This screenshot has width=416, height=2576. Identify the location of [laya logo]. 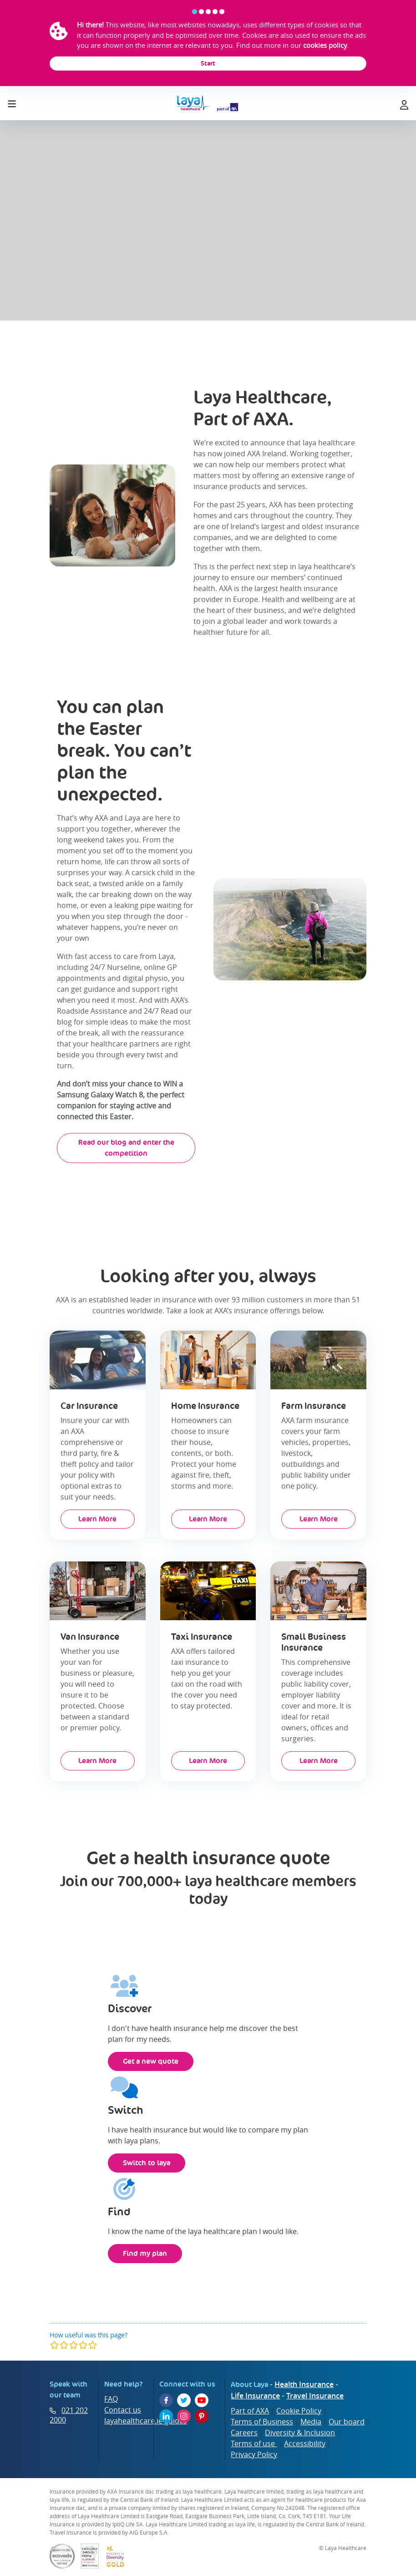
(207, 103).